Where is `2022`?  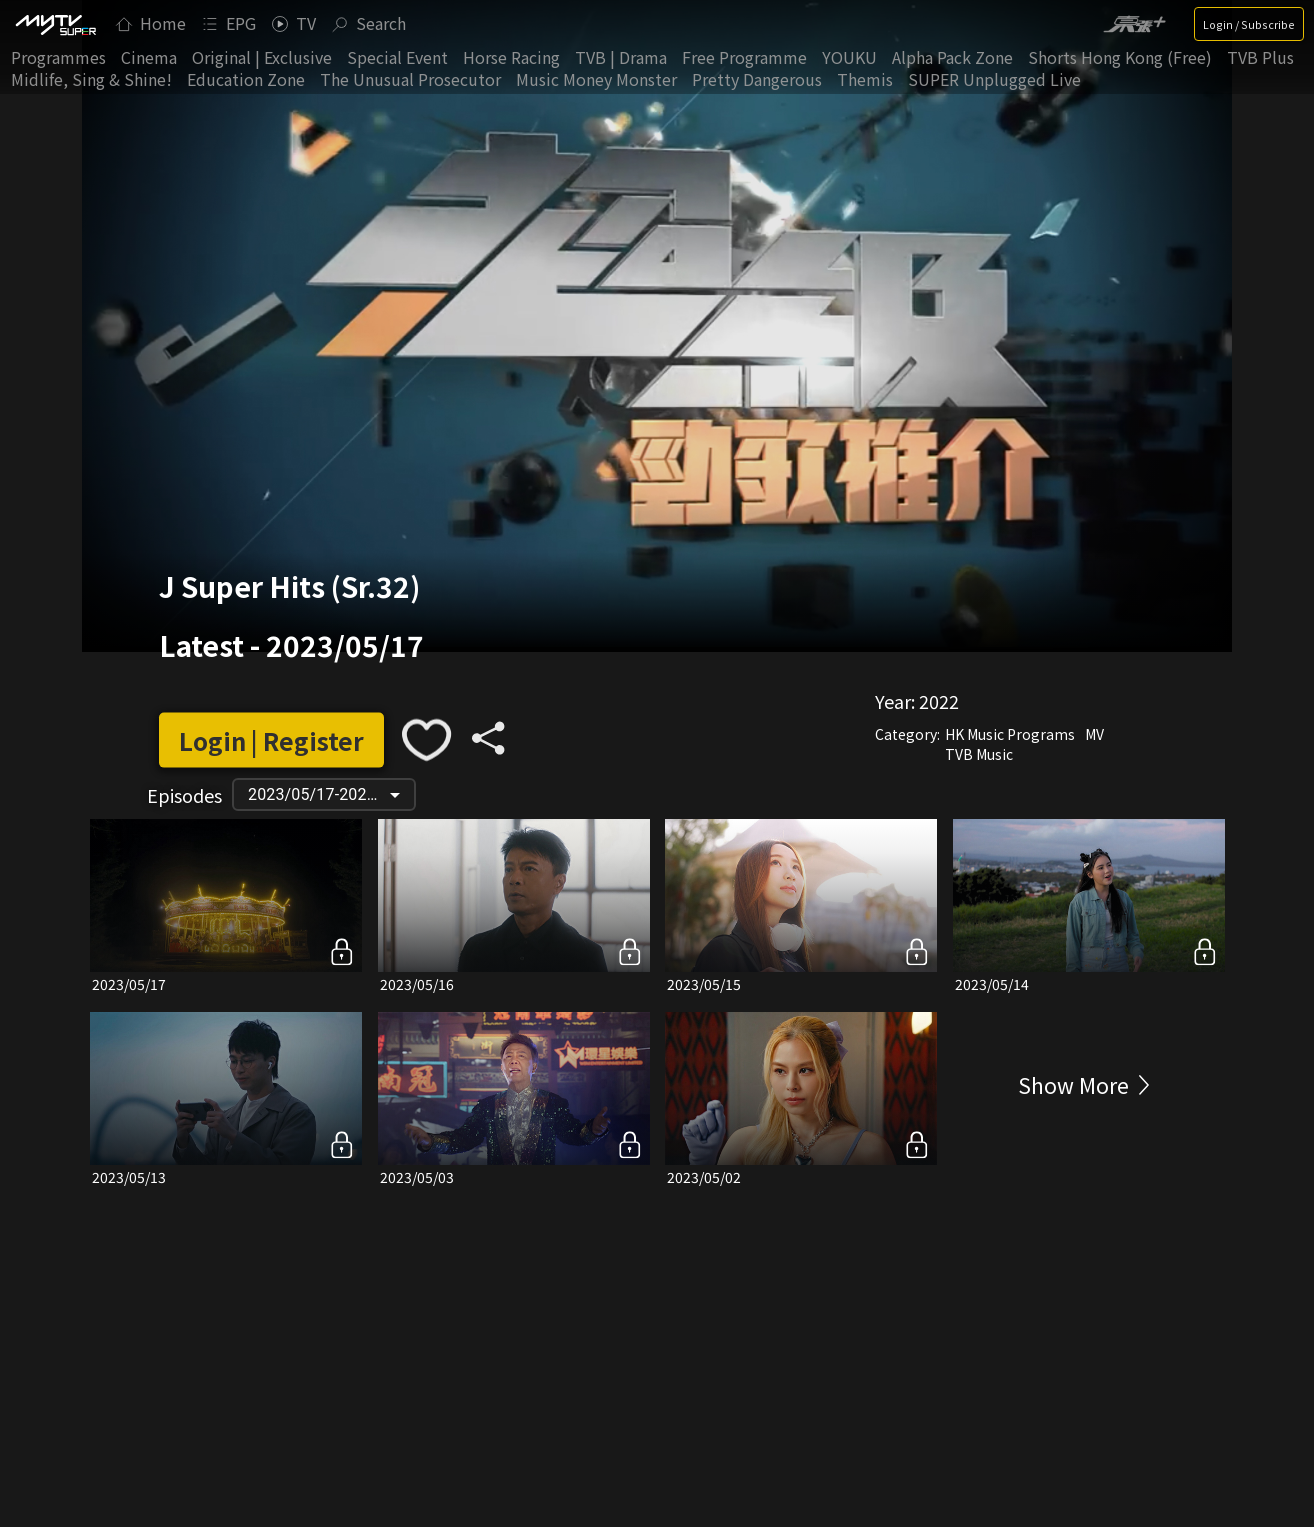 2022 is located at coordinates (939, 701).